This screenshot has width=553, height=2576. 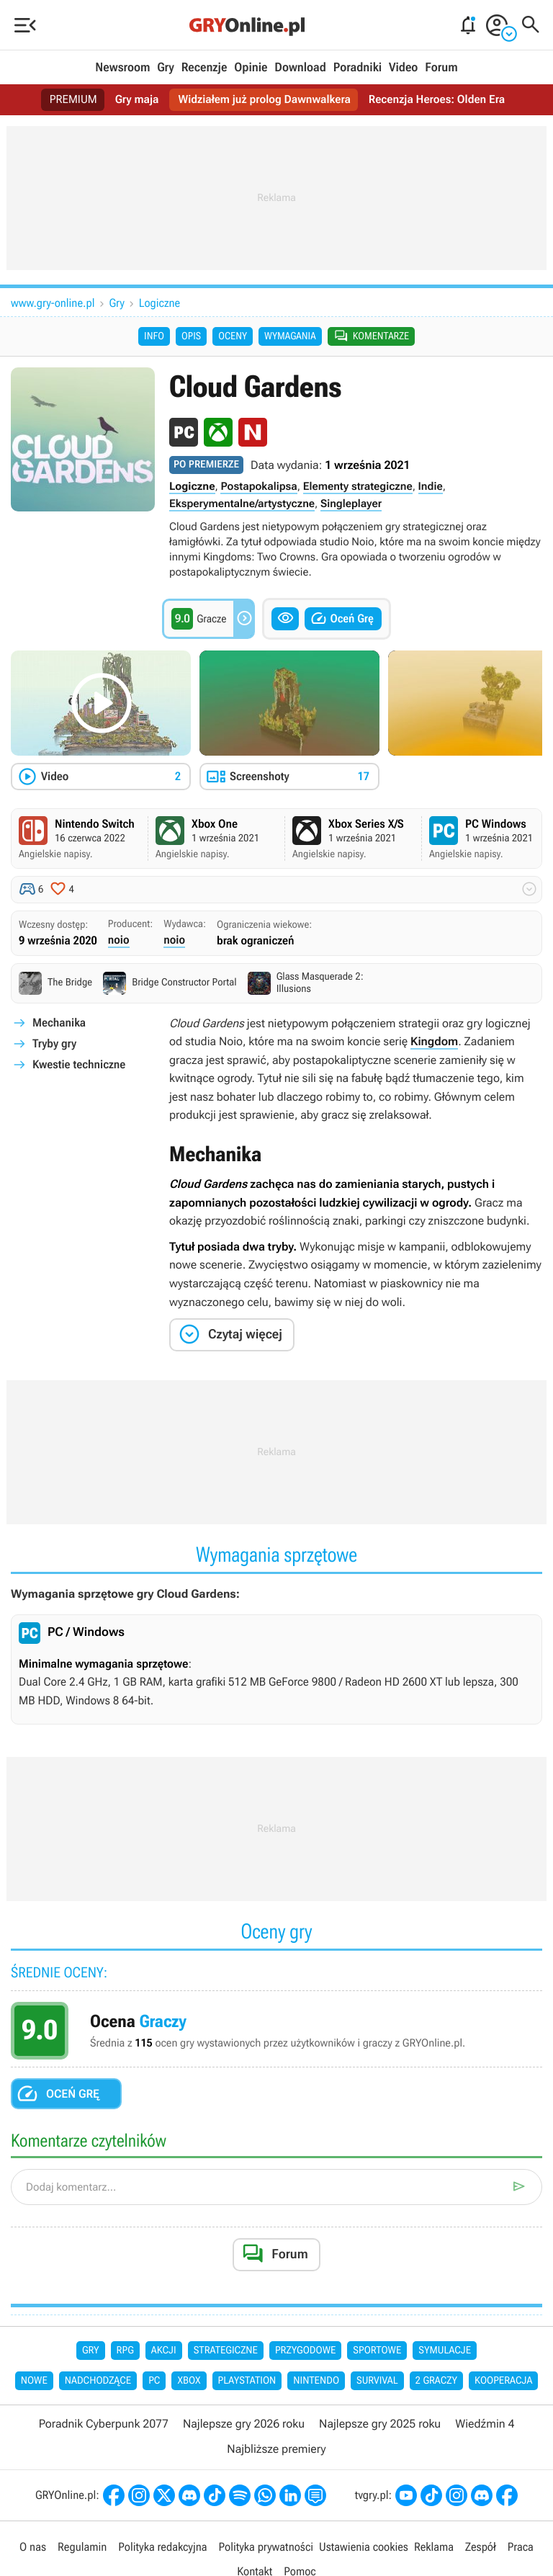 I want to click on Symulacje, so click(x=444, y=2352).